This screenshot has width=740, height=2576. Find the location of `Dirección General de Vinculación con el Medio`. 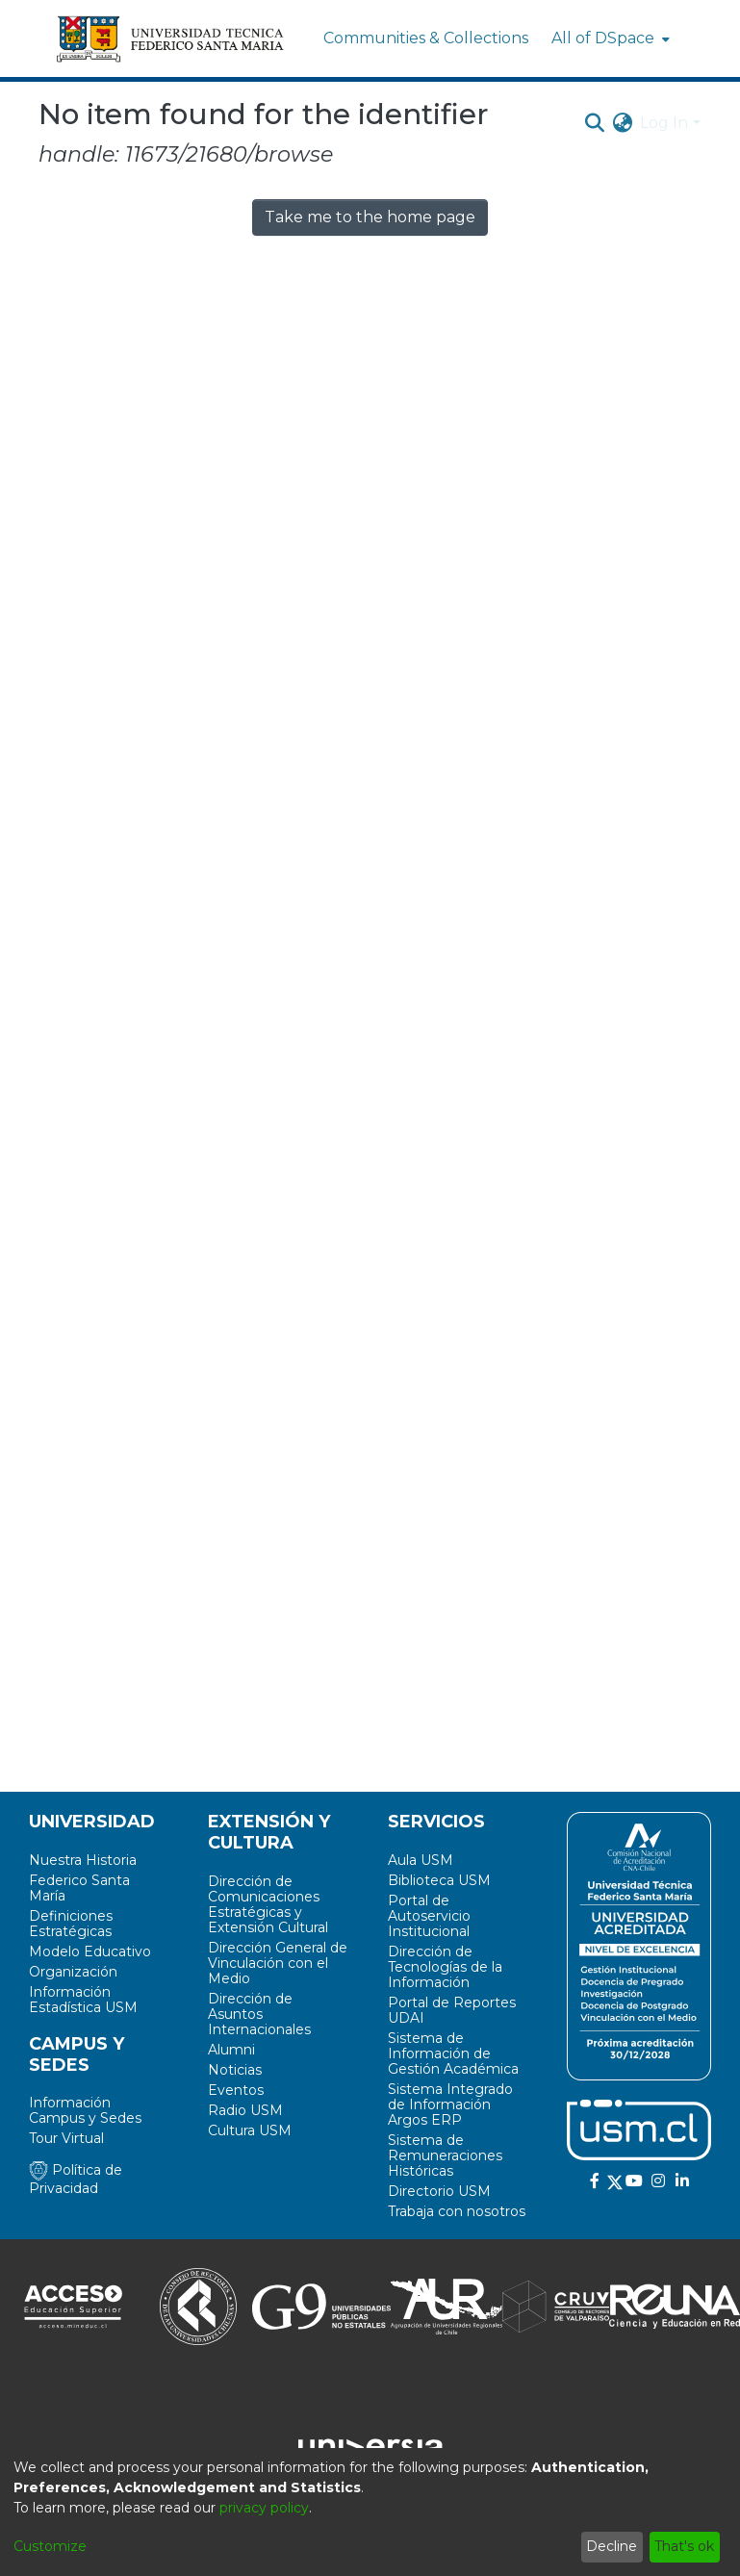

Dirección General de Vinculación con el Medio is located at coordinates (277, 1963).